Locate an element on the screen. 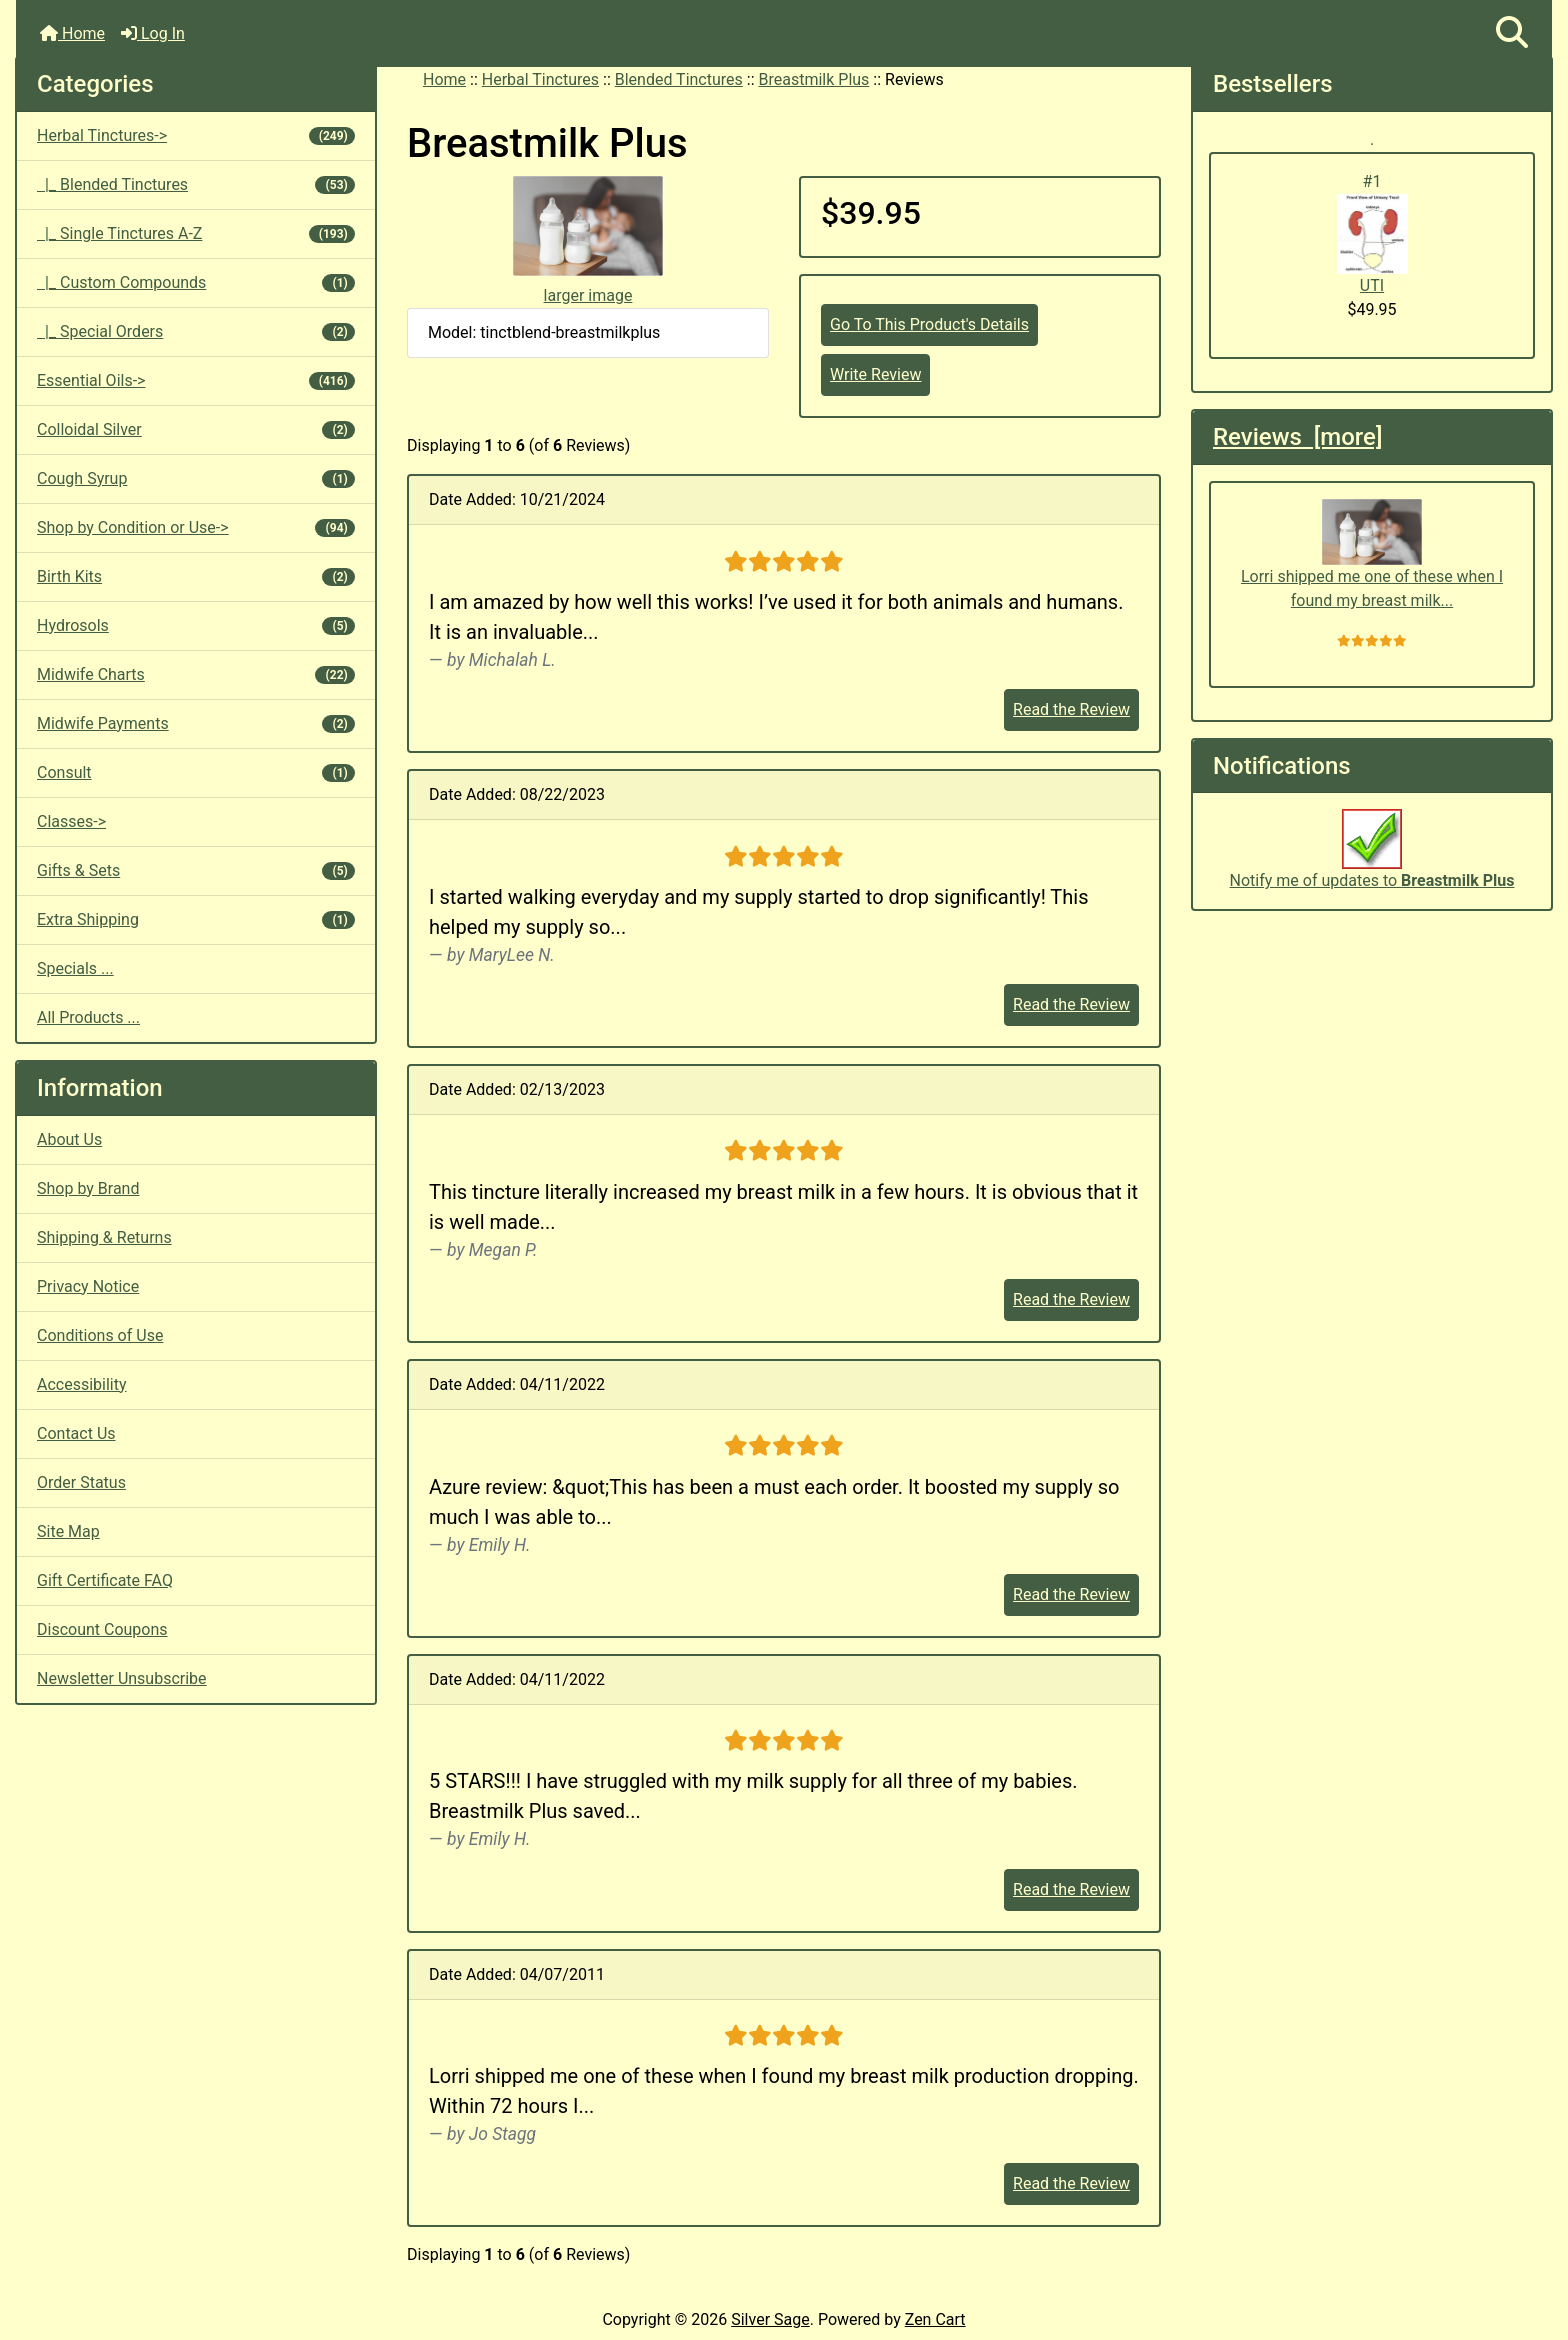  Cough Syrup is located at coordinates (196, 478).